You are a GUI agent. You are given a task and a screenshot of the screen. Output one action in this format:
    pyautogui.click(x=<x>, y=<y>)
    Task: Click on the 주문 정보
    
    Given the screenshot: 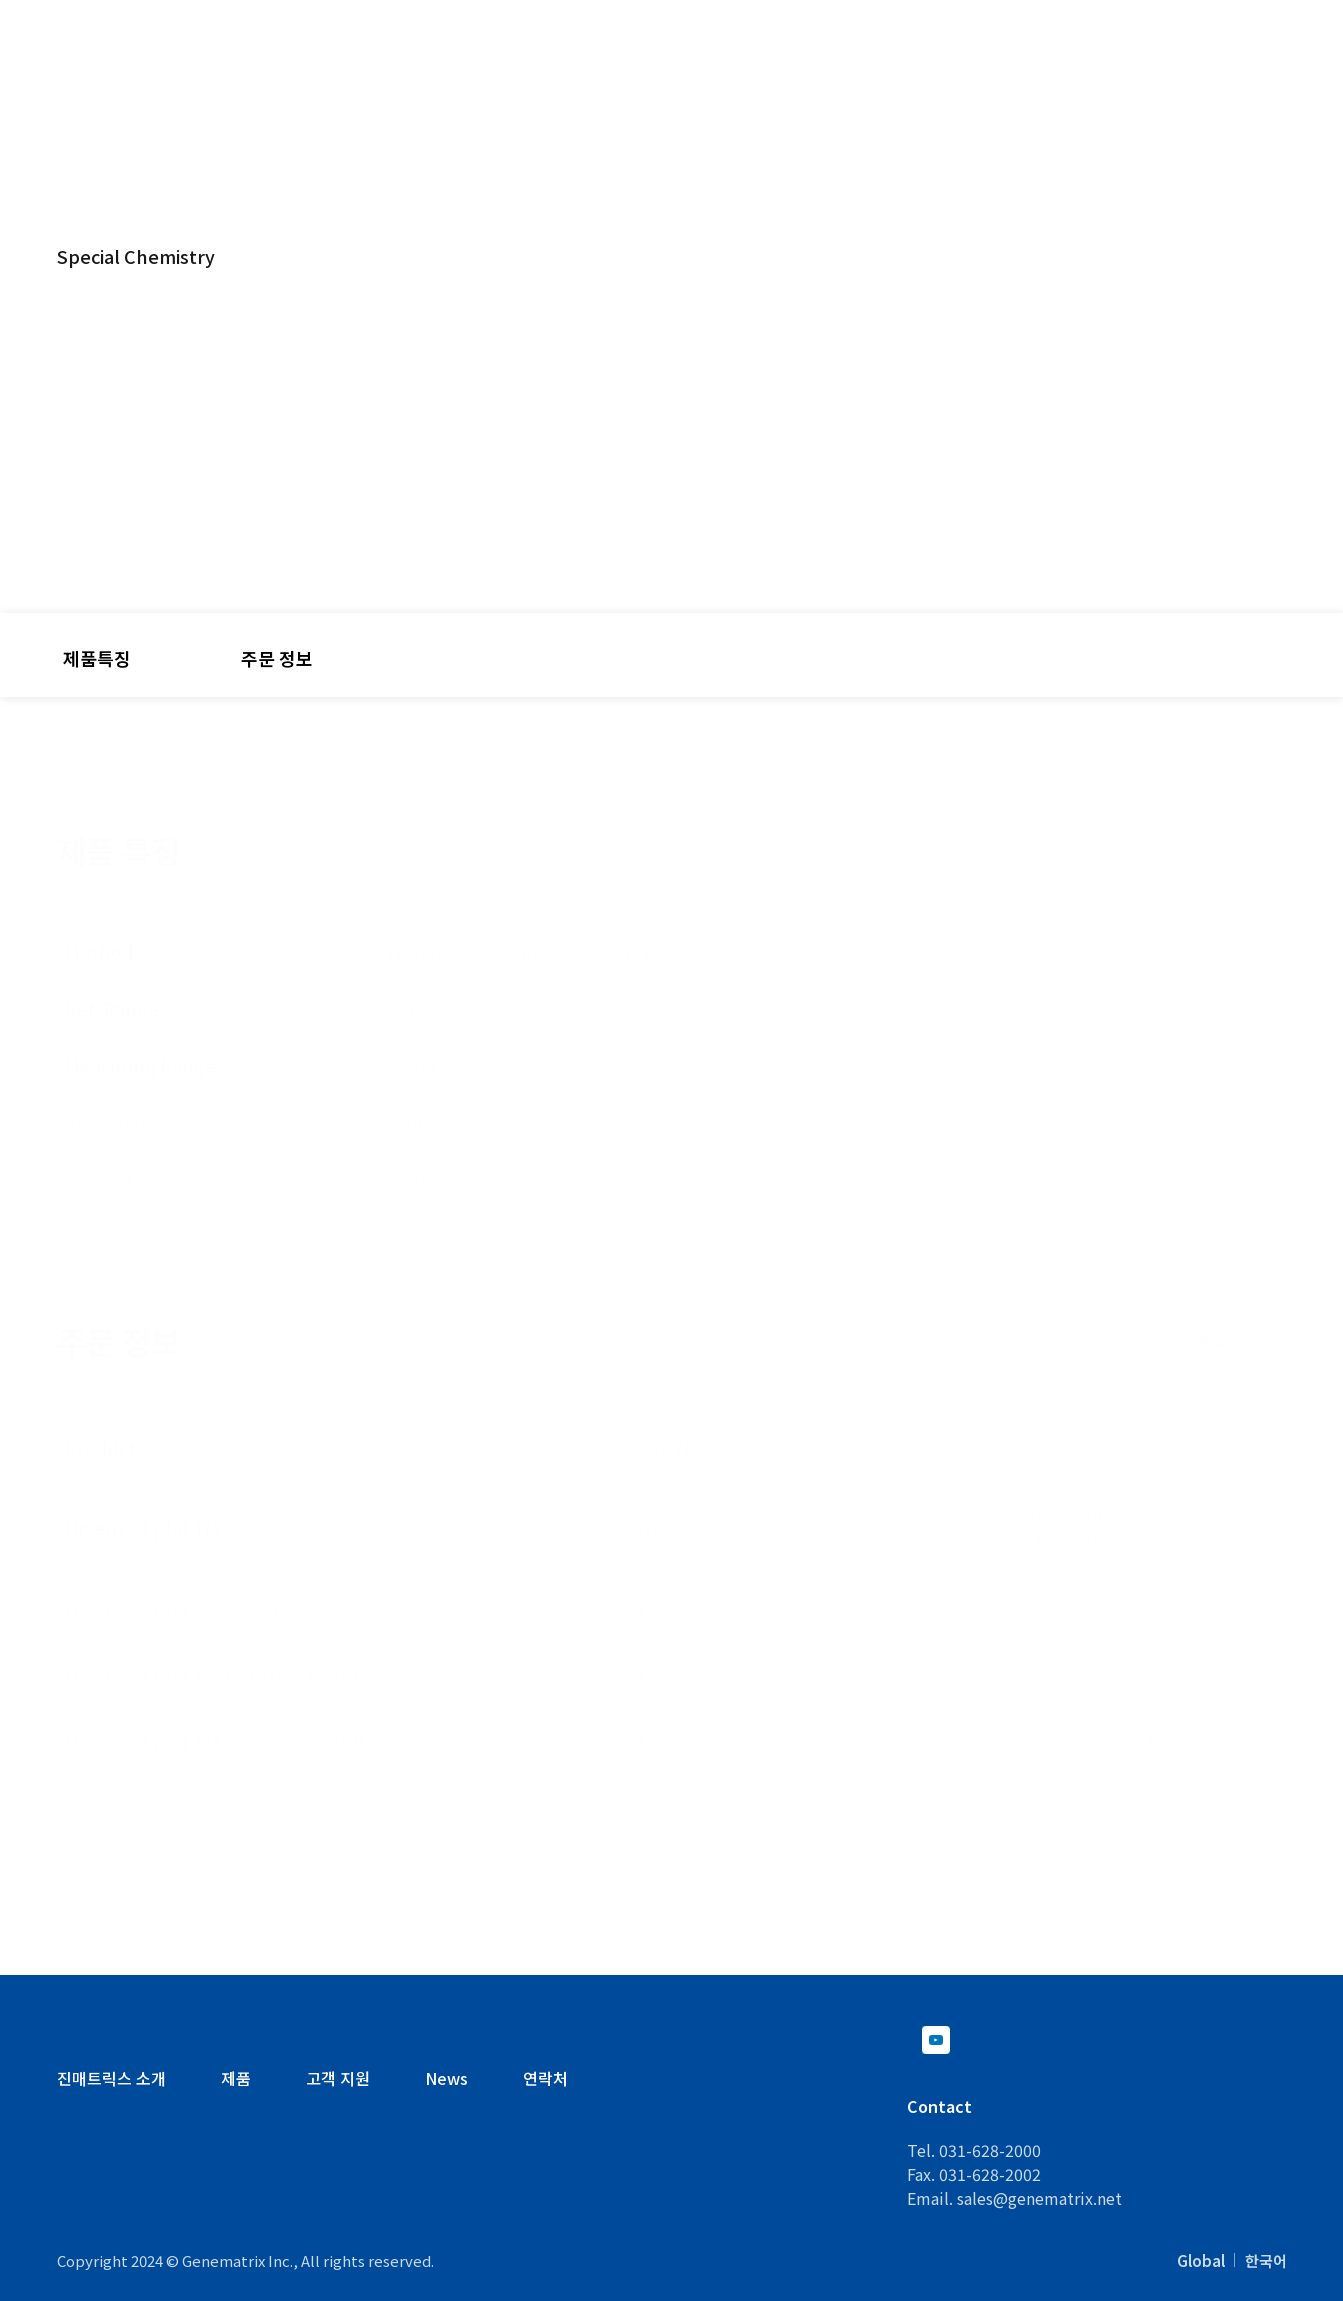 What is the action you would take?
    pyautogui.click(x=277, y=658)
    